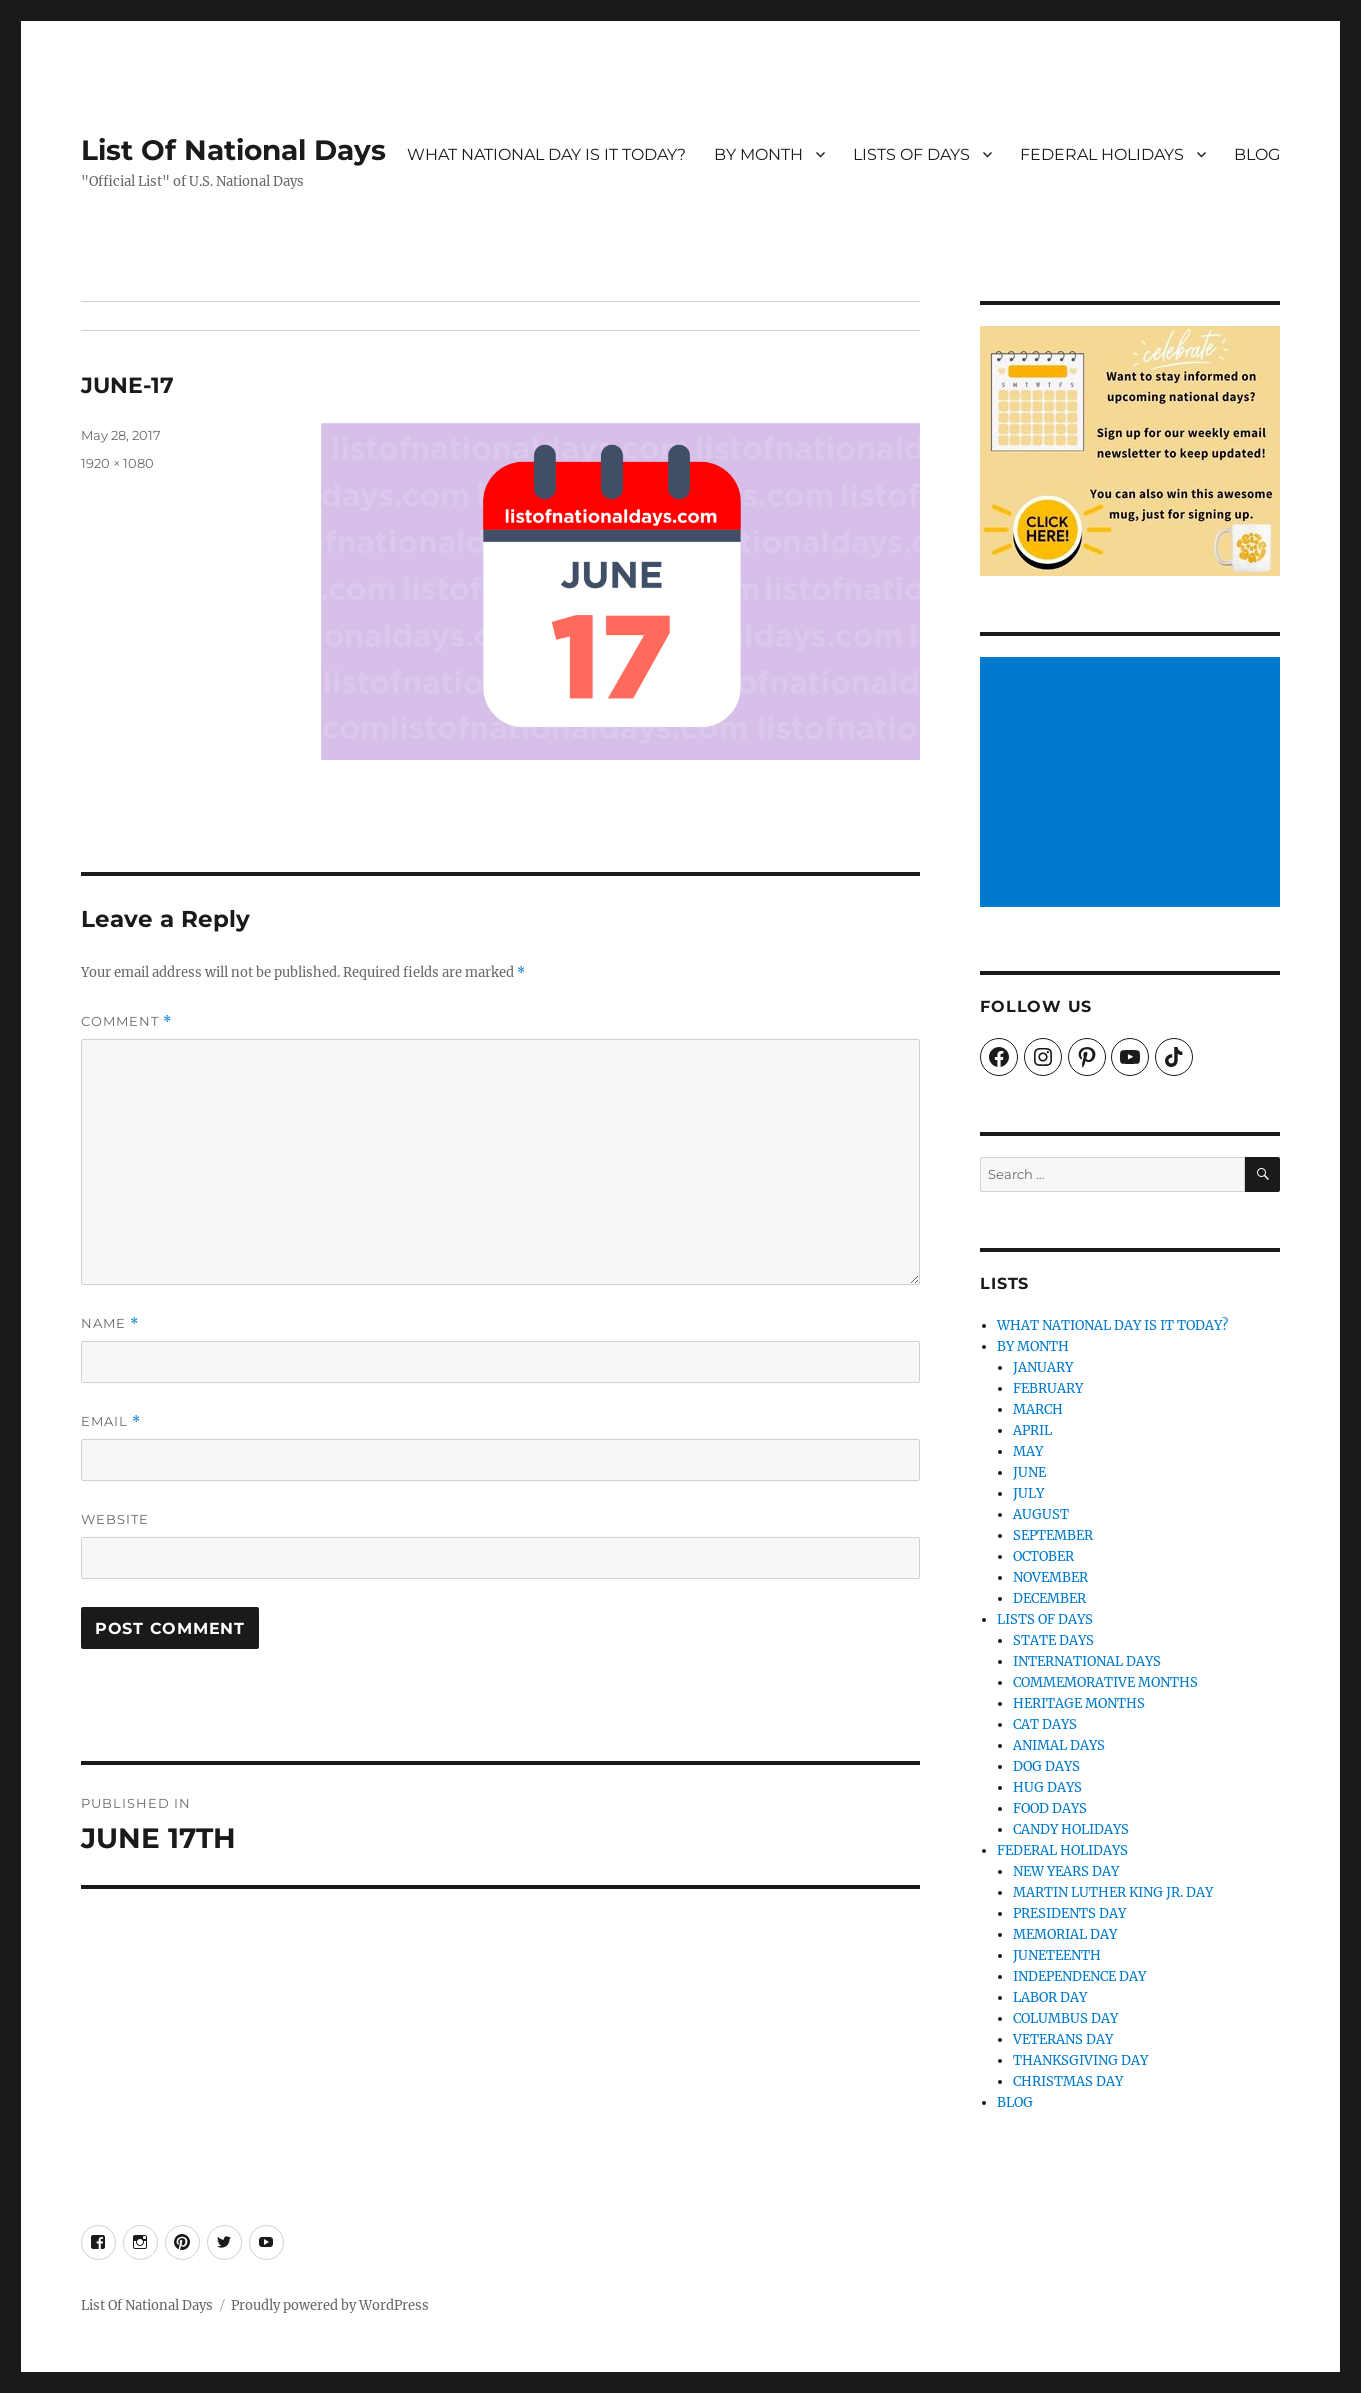  I want to click on JULY, so click(1028, 1493).